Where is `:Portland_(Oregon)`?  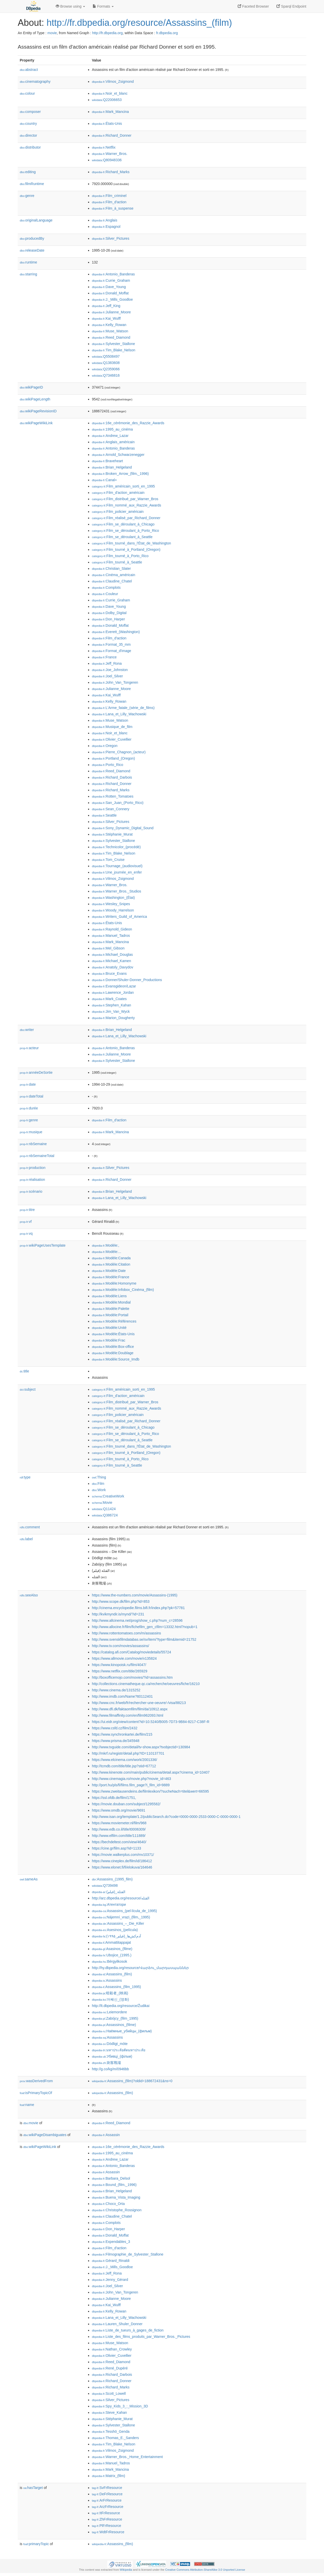
:Portland_(Oregon) is located at coordinates (113, 758).